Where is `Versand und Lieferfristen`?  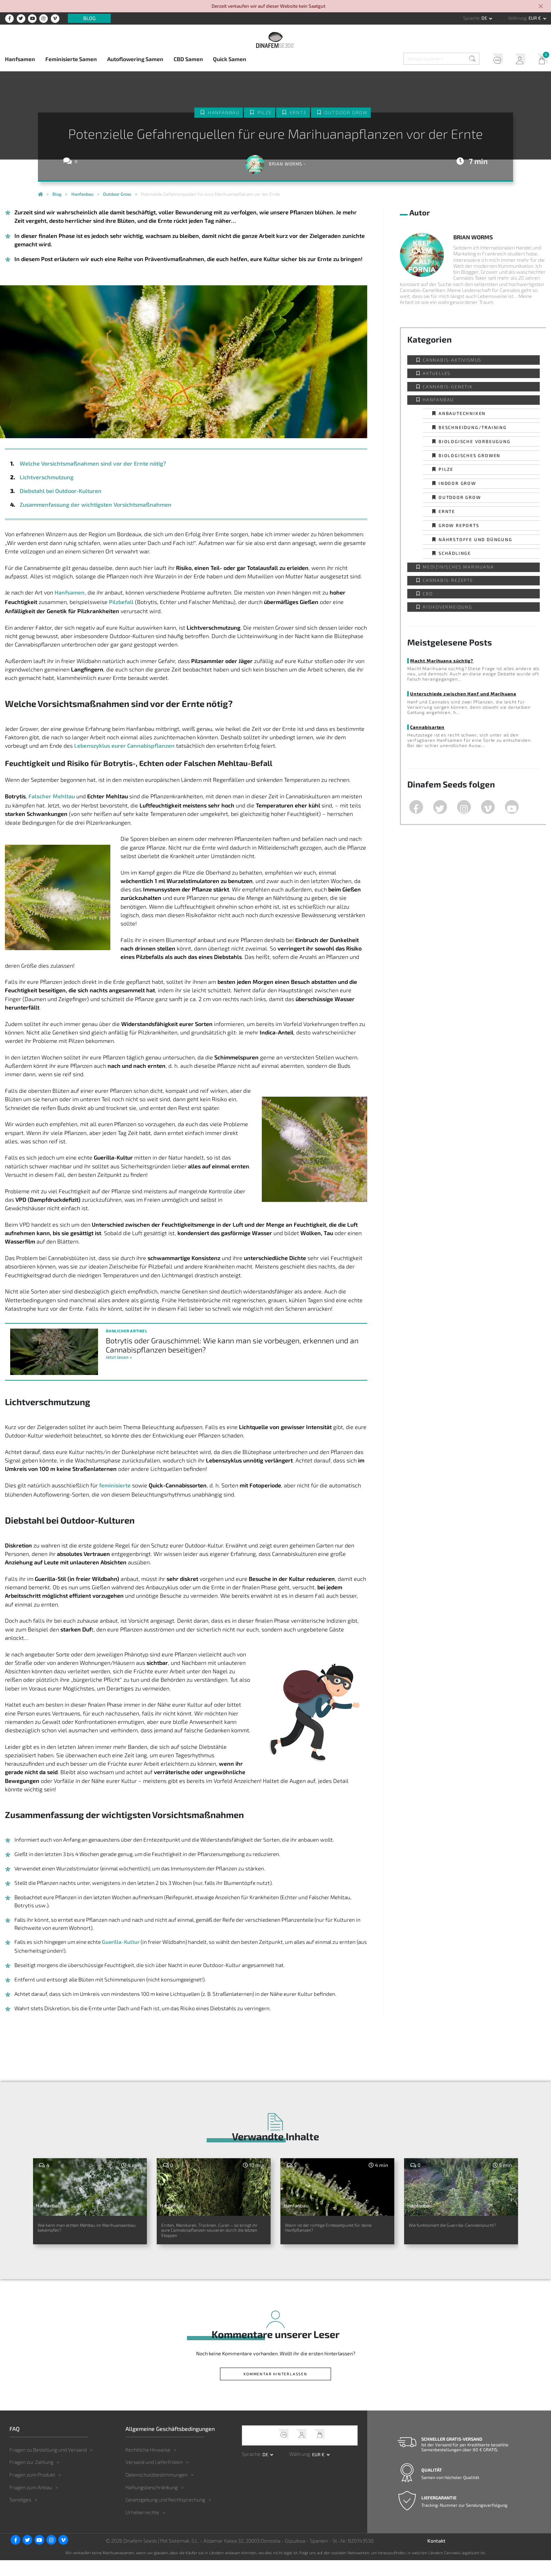 Versand und Lieferfristen is located at coordinates (154, 2478).